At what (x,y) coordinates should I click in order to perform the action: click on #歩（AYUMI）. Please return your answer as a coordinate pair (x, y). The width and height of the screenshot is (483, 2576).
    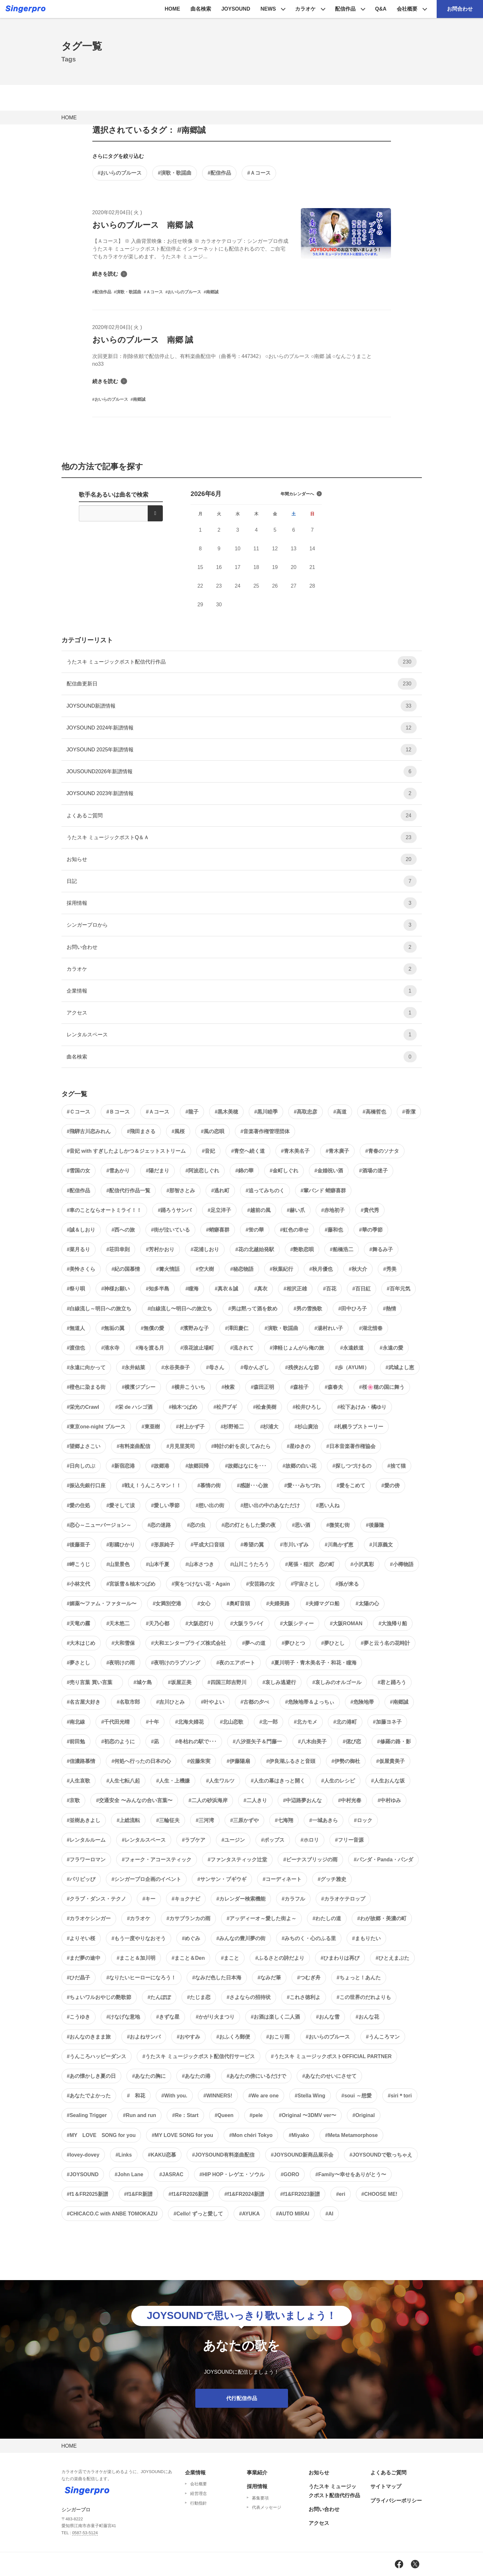
    Looking at the image, I should click on (352, 1367).